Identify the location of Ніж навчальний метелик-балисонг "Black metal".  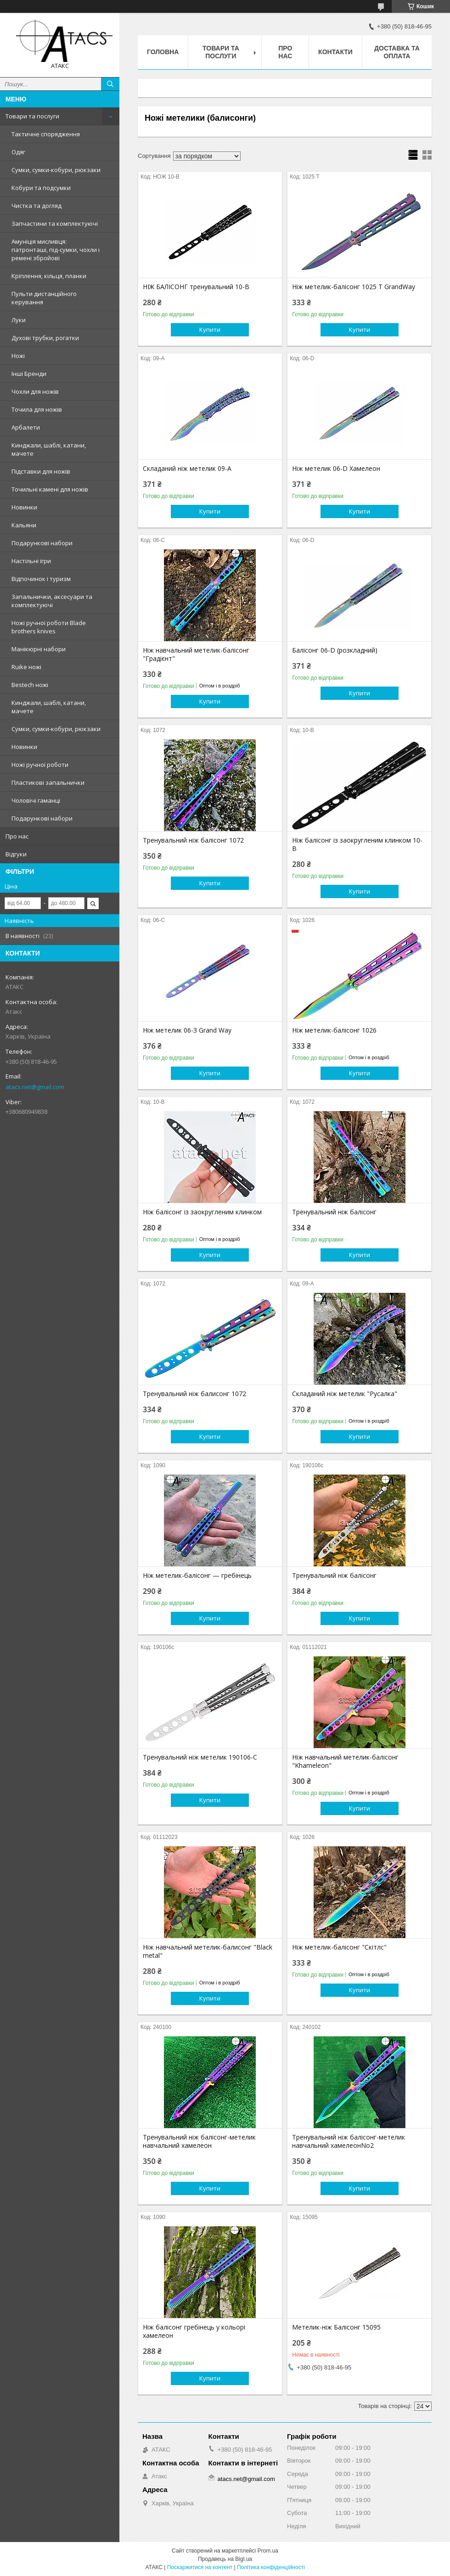
(207, 1951).